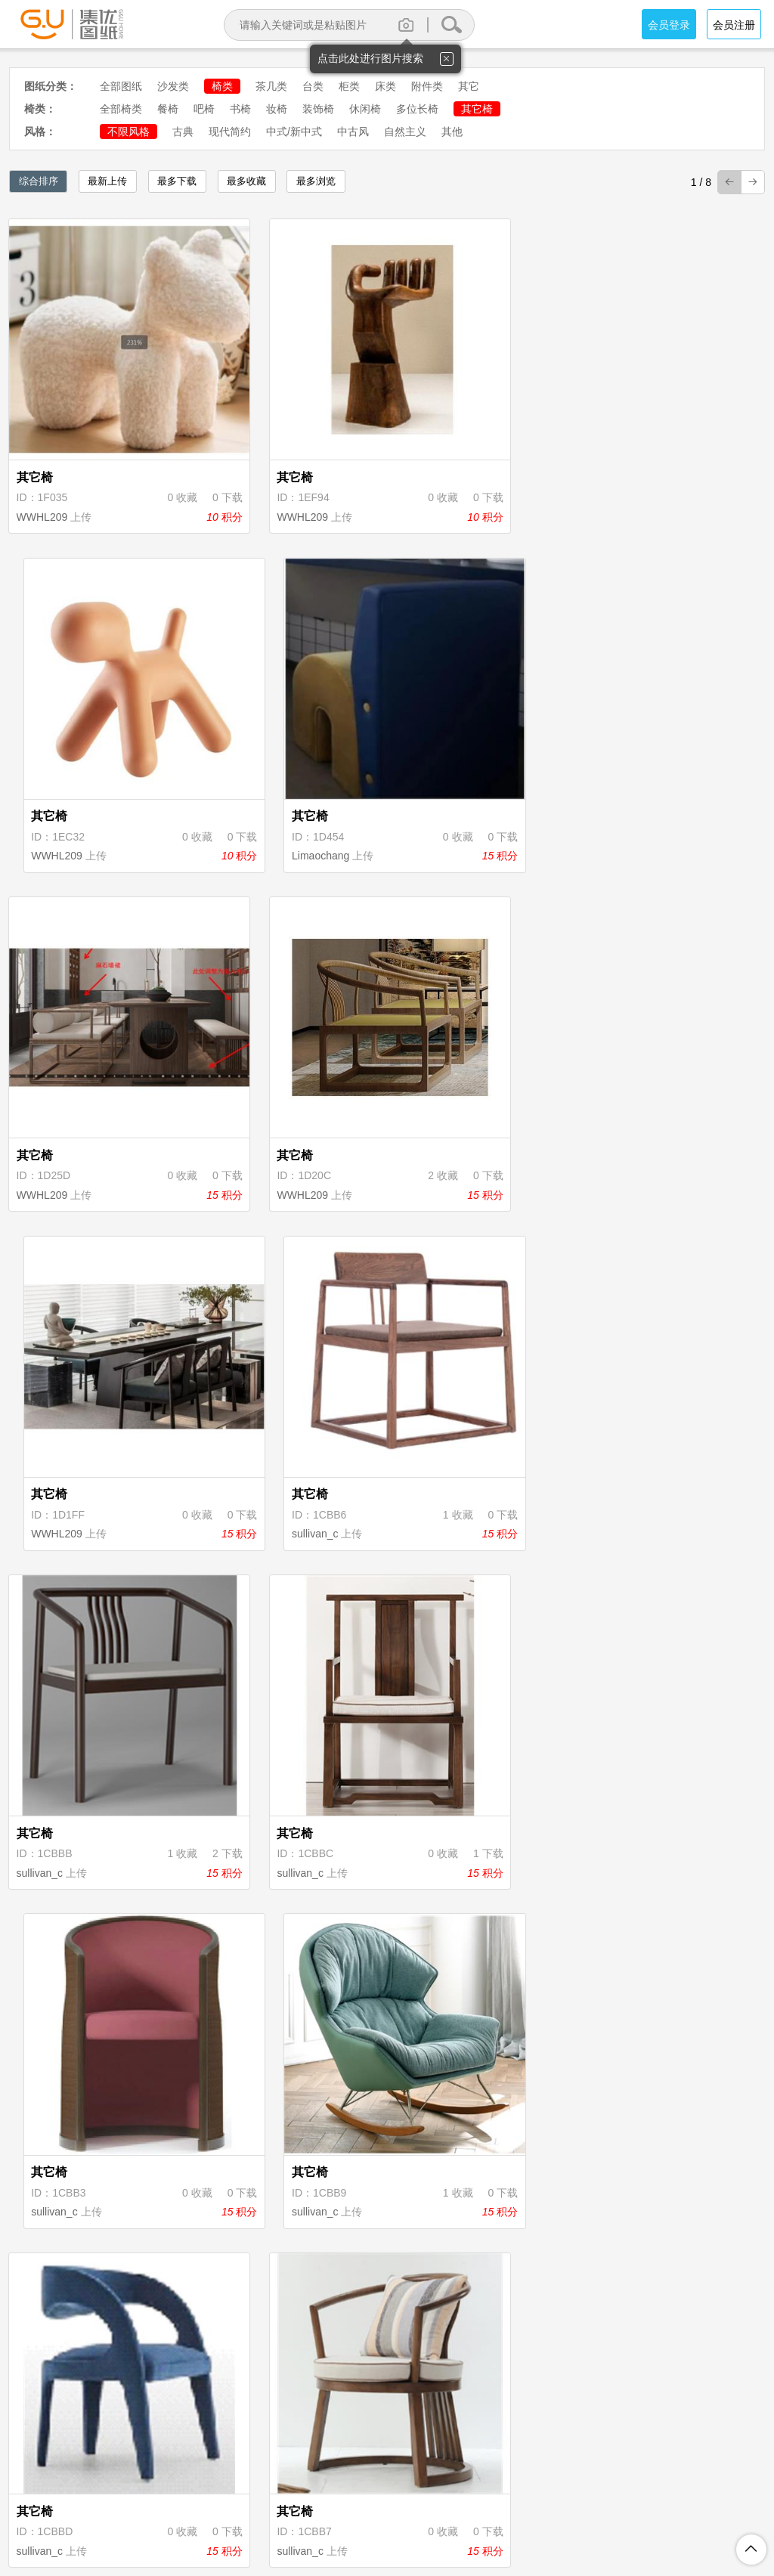 Image resolution: width=774 pixels, height=2576 pixels. I want to click on 注册协议, so click(262, 2500).